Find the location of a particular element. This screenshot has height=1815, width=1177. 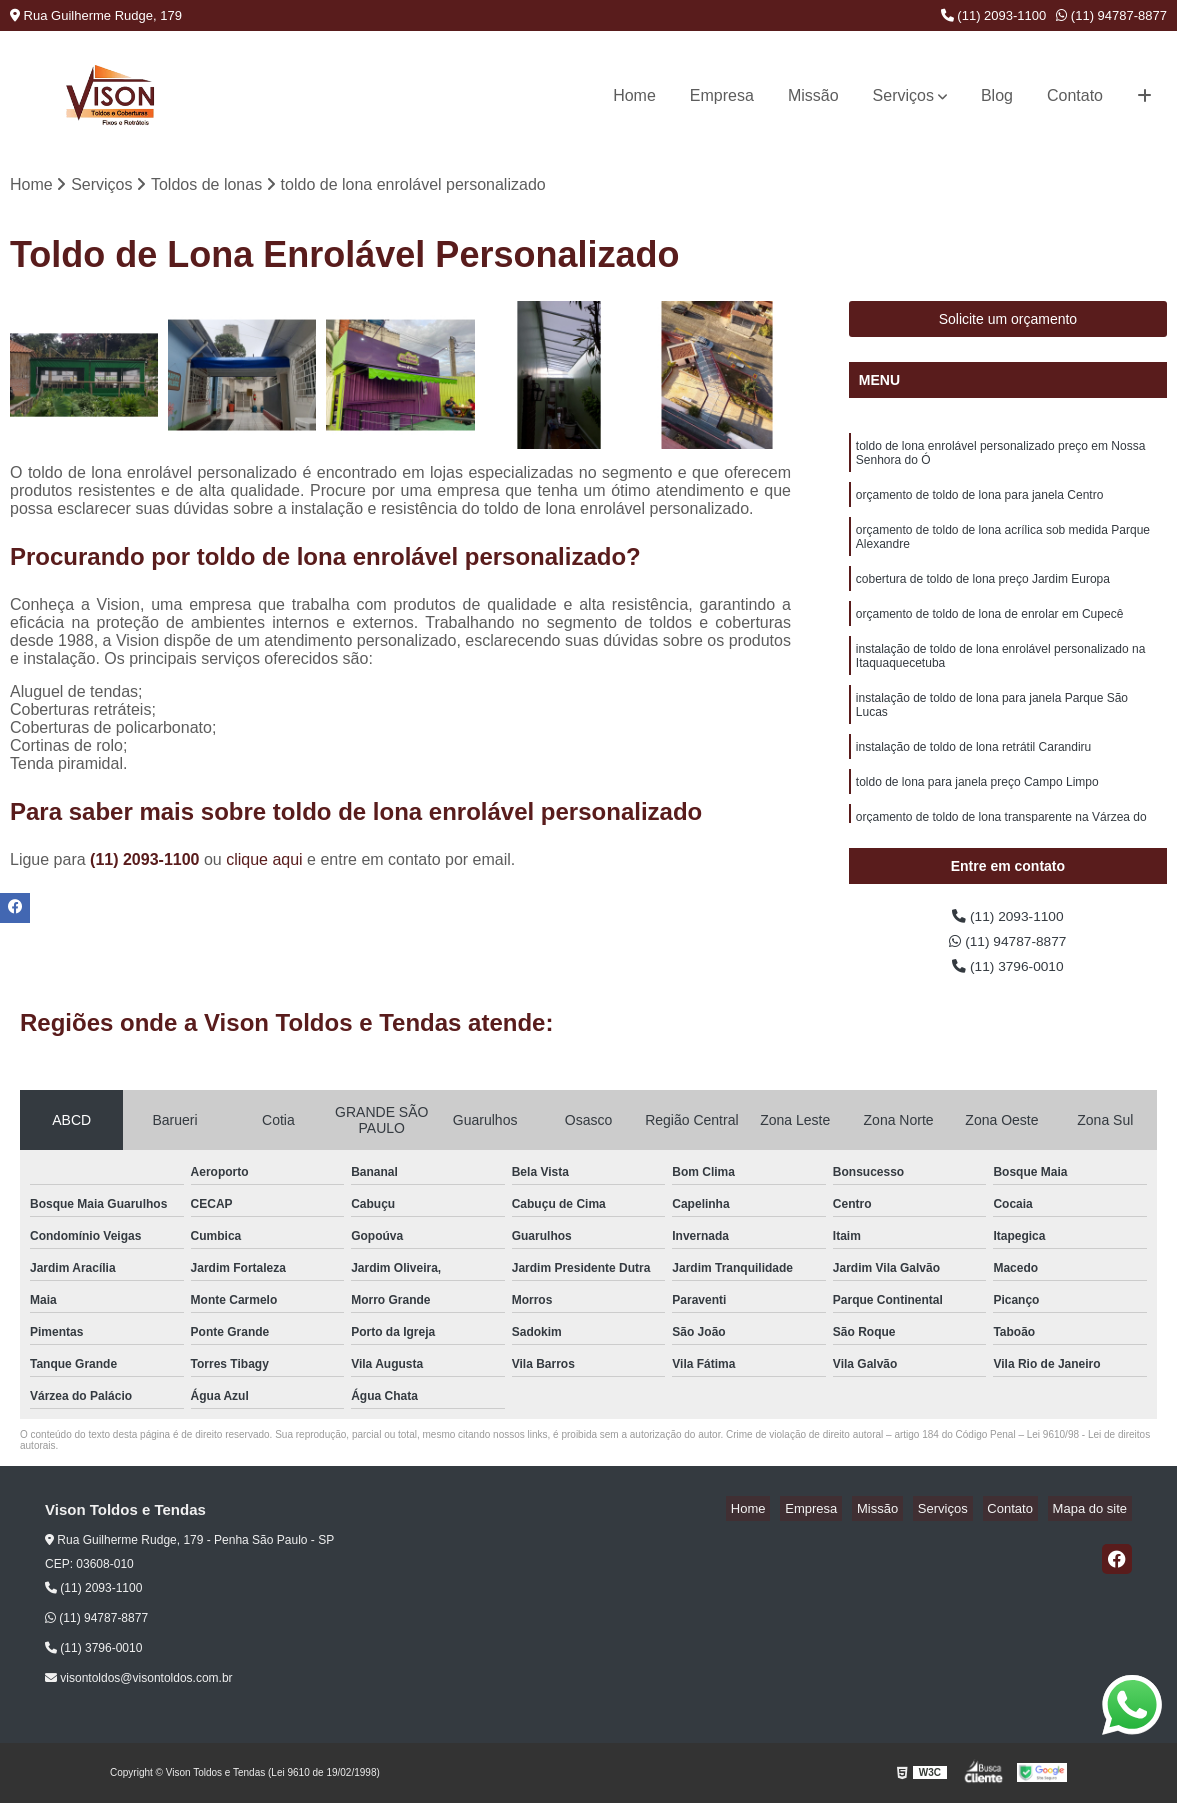

clique aqui is located at coordinates (264, 862).